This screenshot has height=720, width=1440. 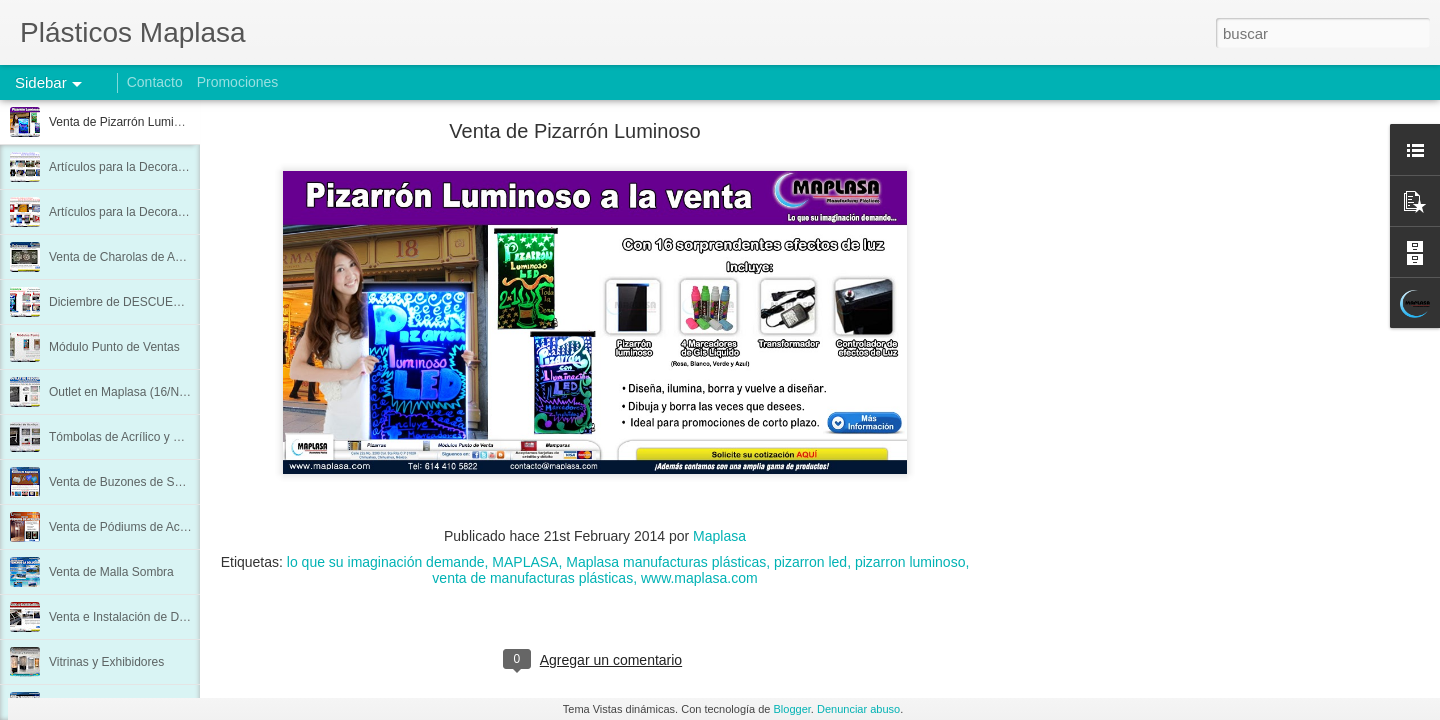 What do you see at coordinates (858, 709) in the screenshot?
I see `Denunciar abuso` at bounding box center [858, 709].